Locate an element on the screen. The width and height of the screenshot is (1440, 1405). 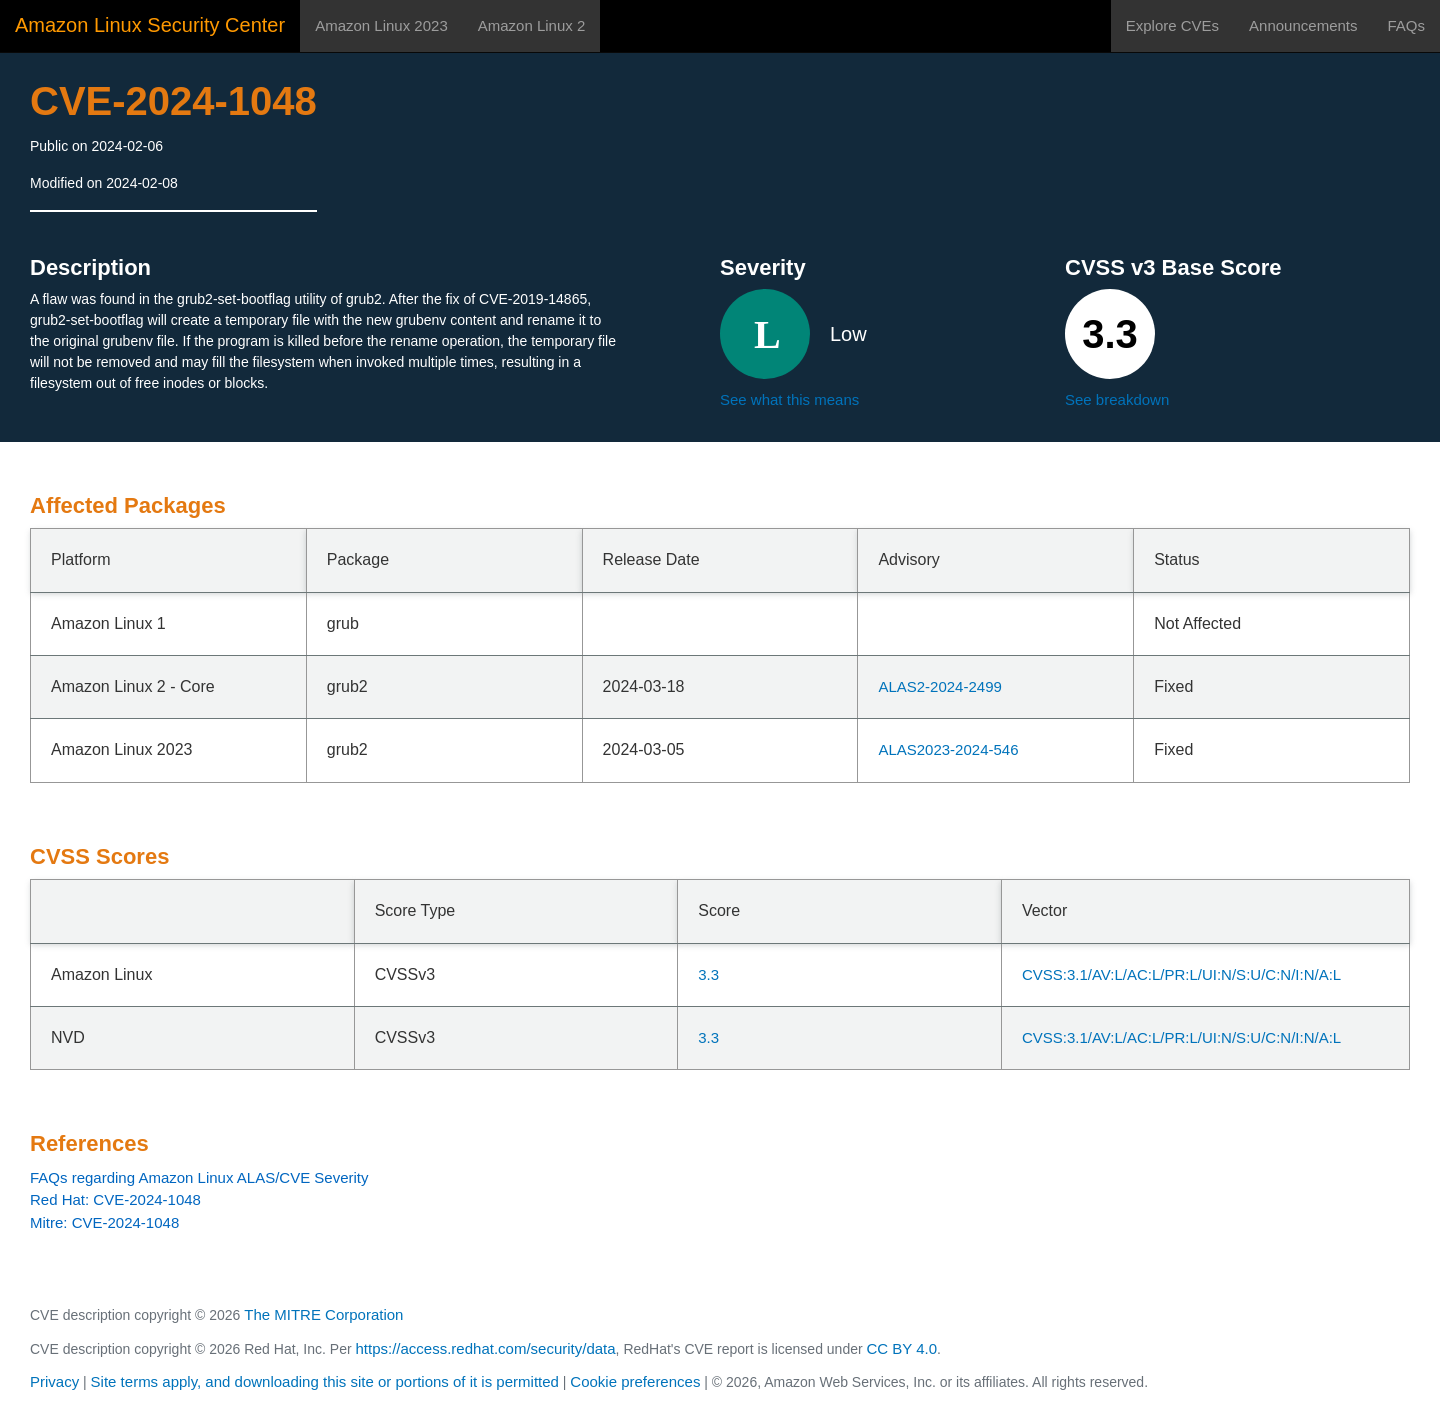
Cookie preferences is located at coordinates (635, 1381).